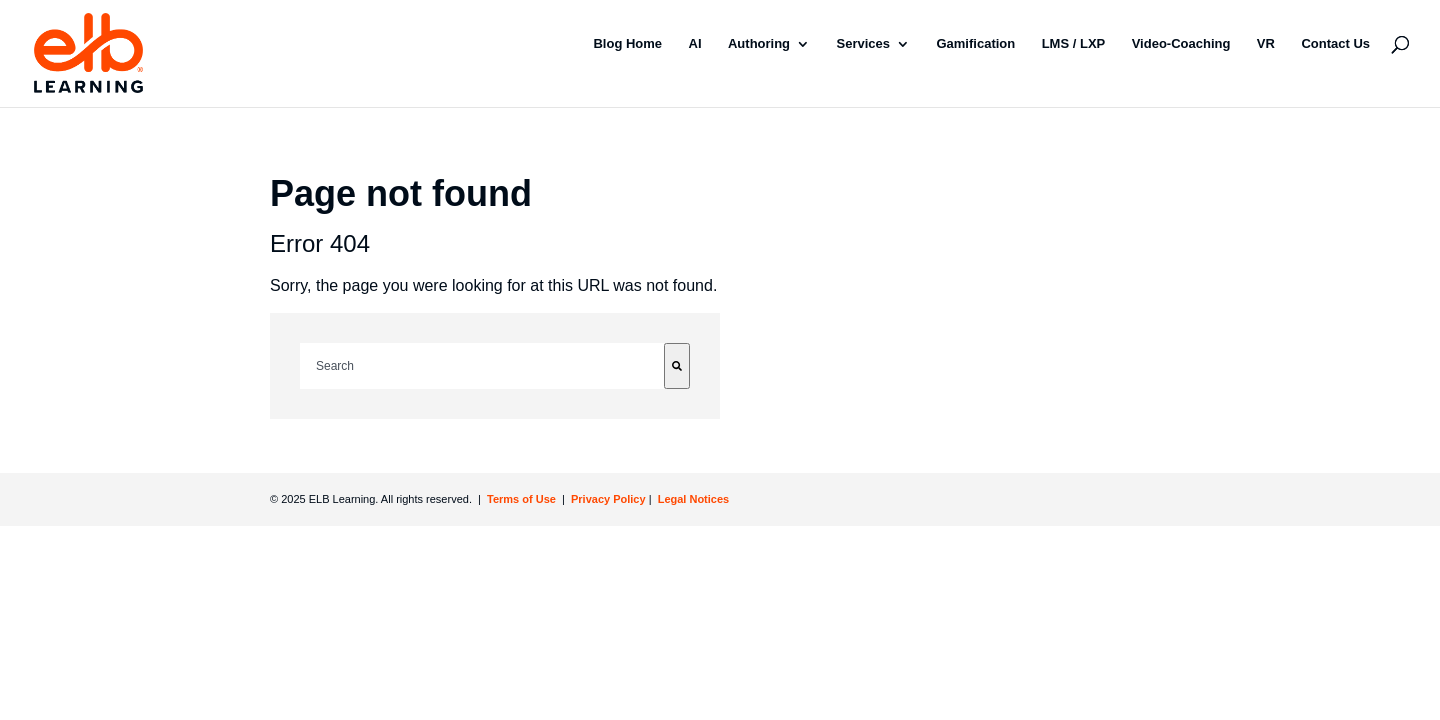  Describe the element at coordinates (695, 43) in the screenshot. I see `AI [menuitem]` at that location.